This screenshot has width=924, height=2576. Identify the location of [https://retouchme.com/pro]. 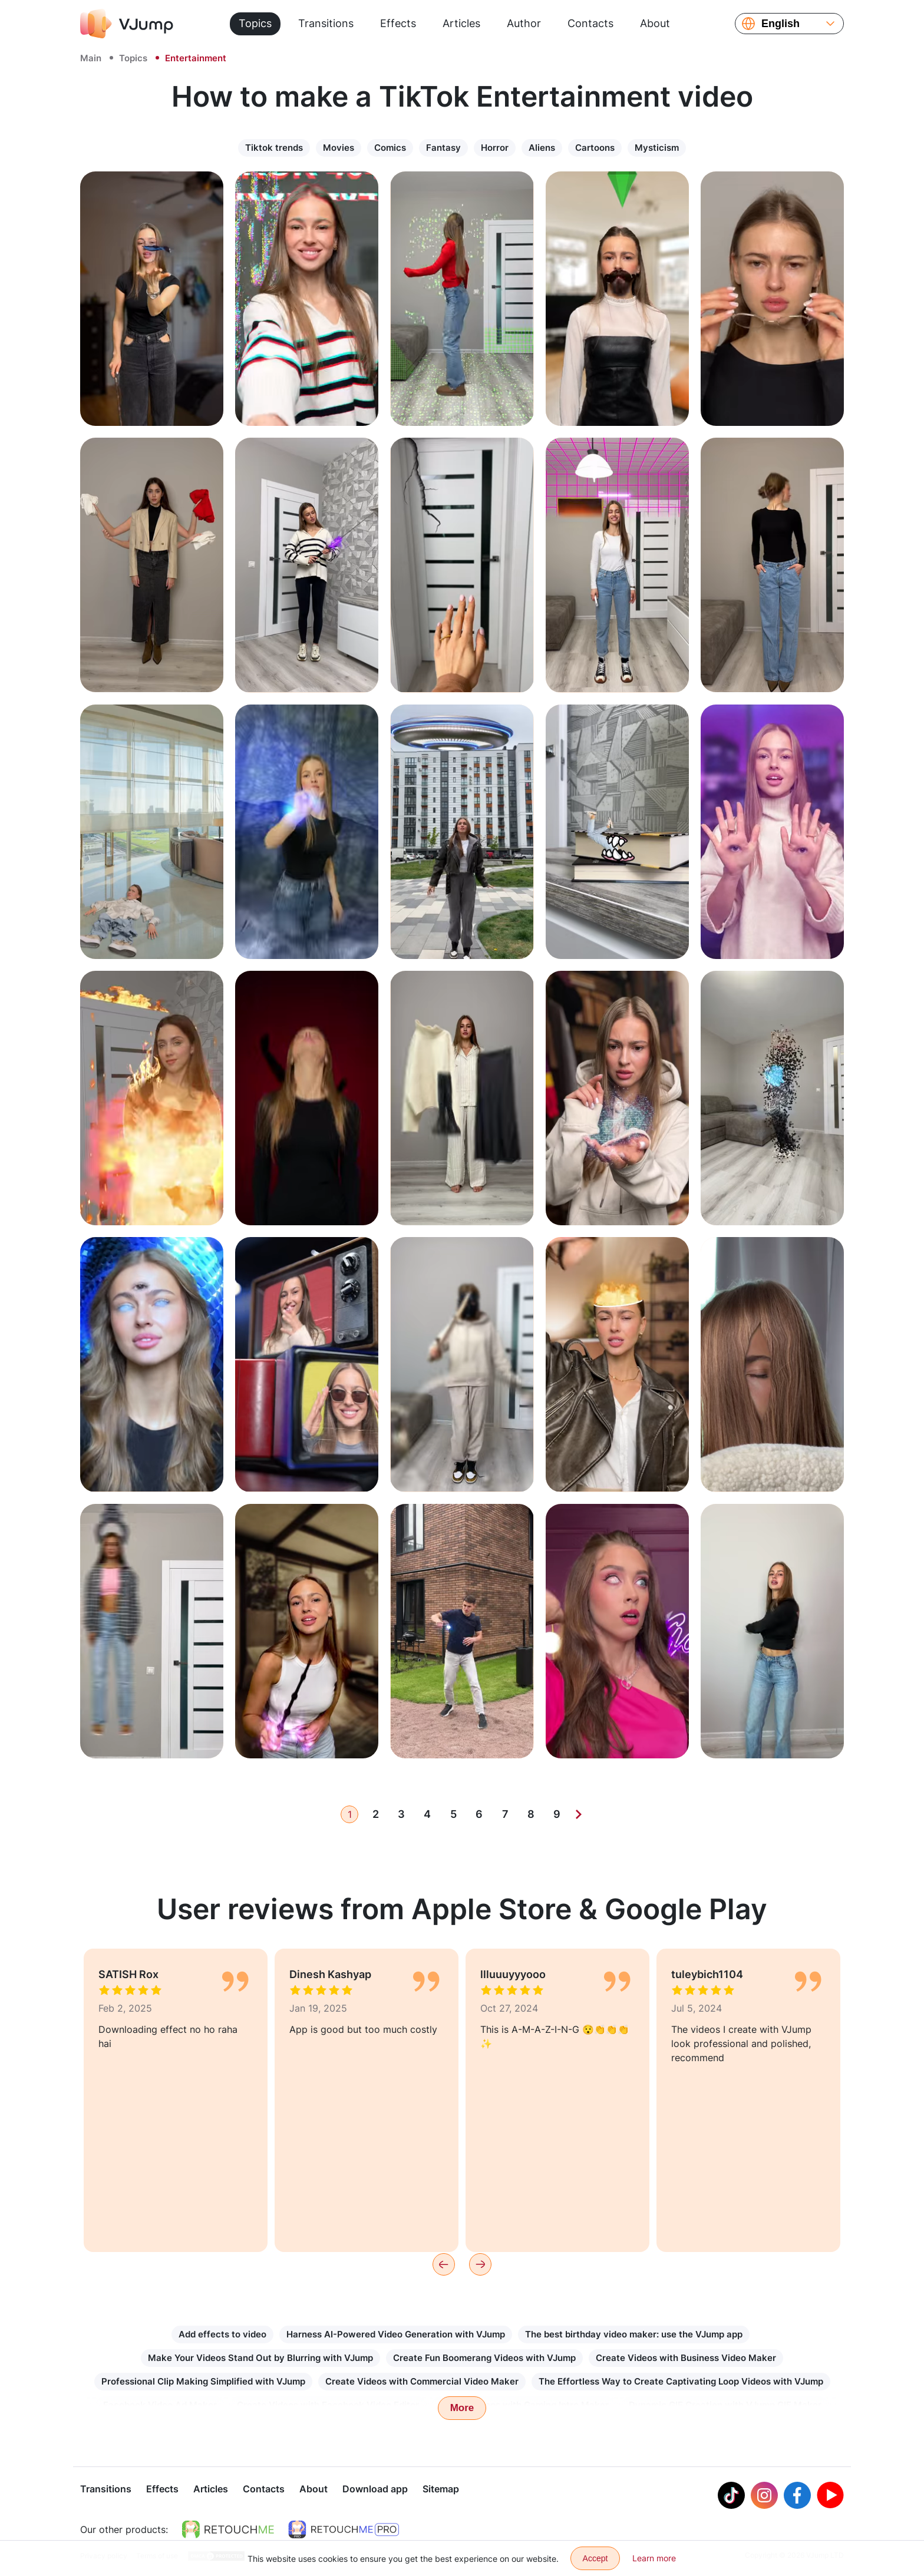
(343, 2530).